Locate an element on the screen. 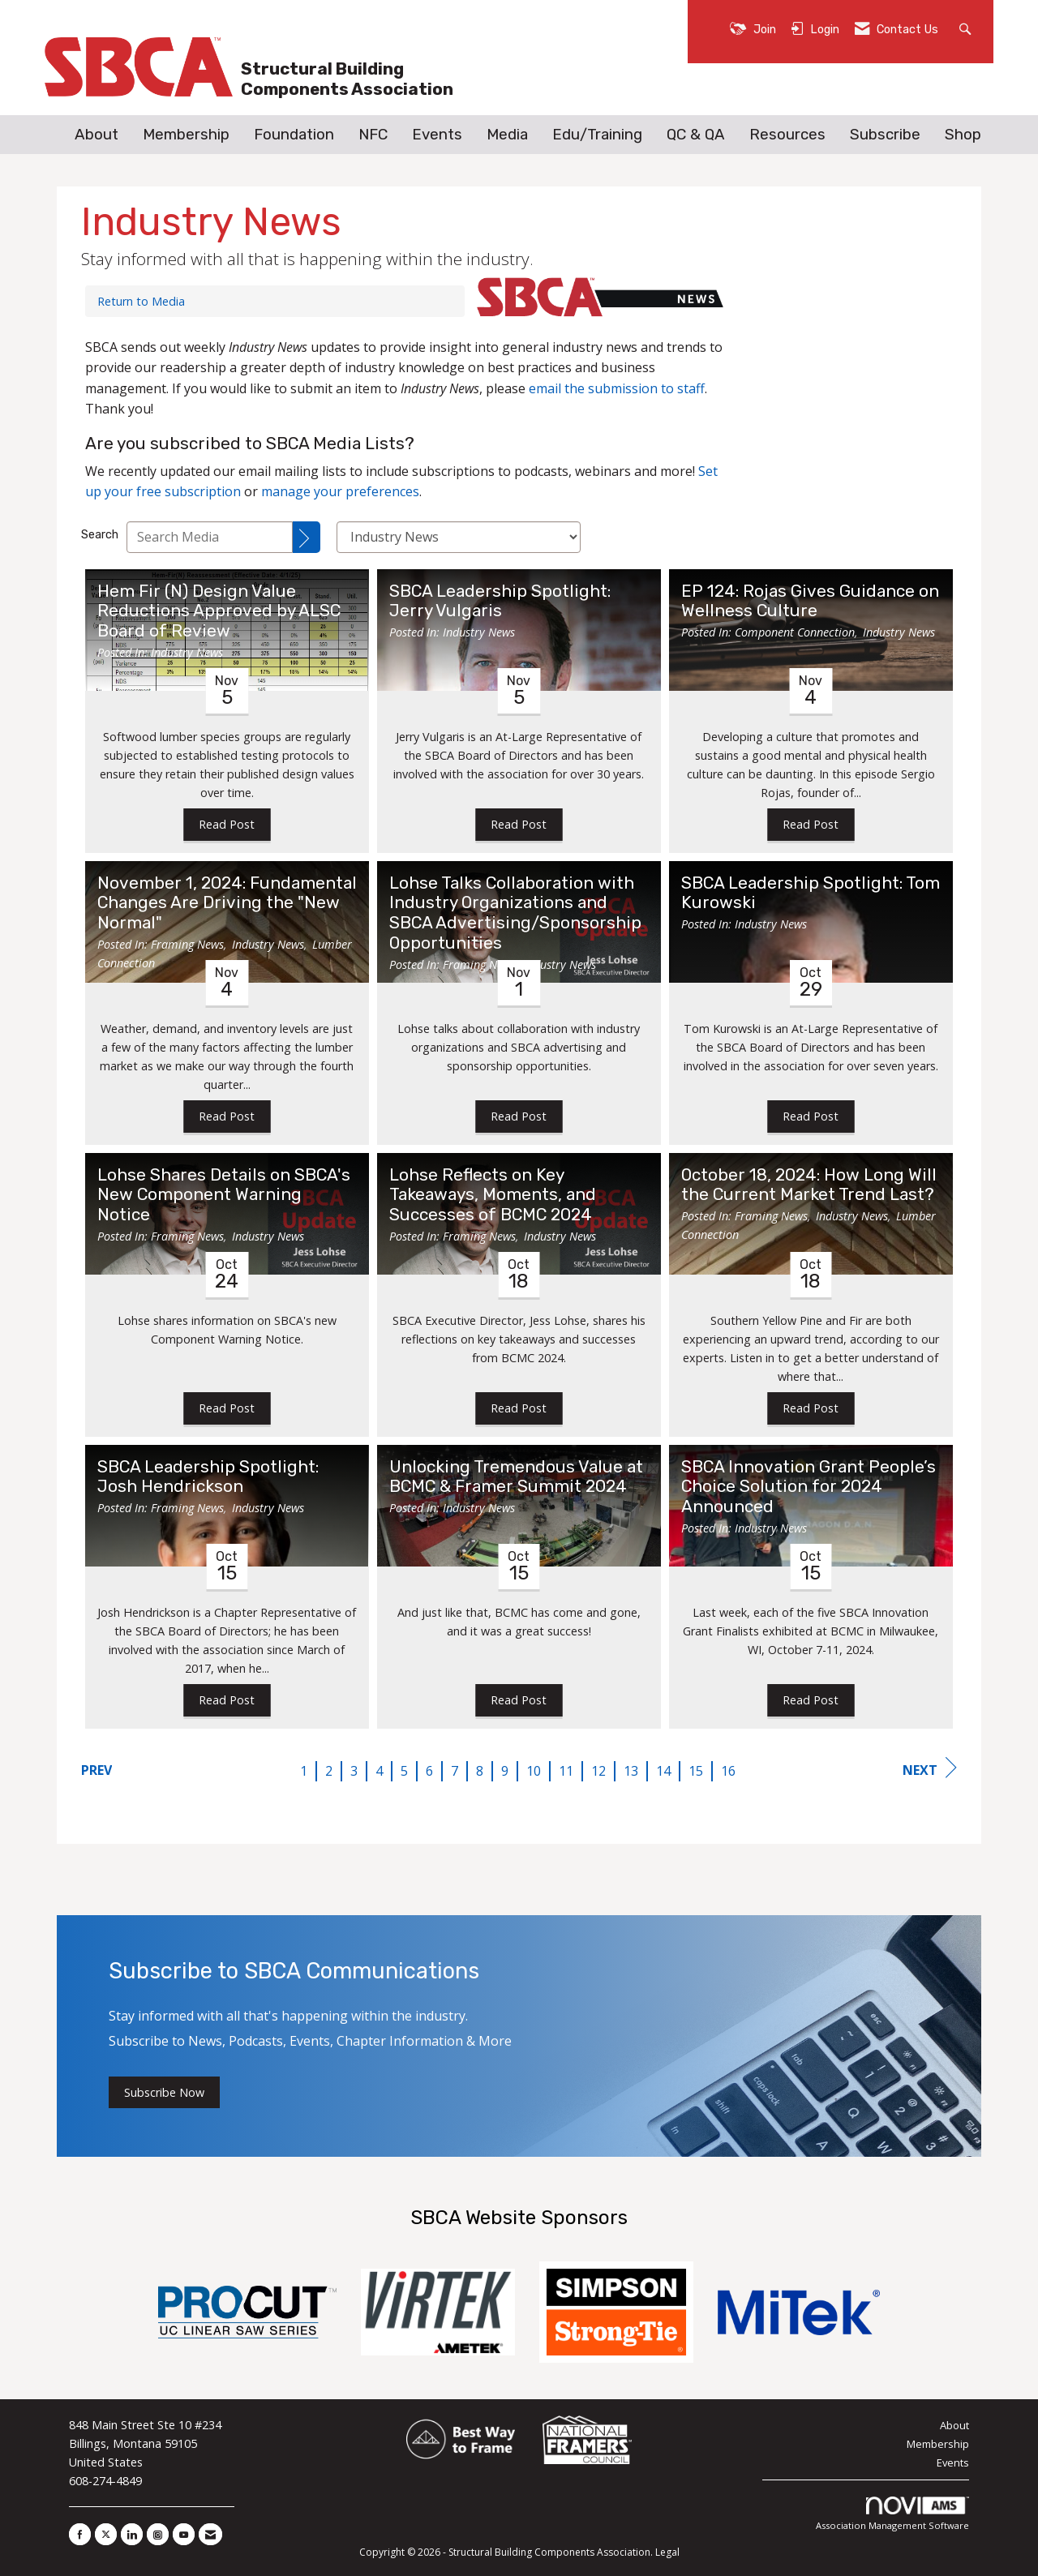  Search is located at coordinates (99, 535).